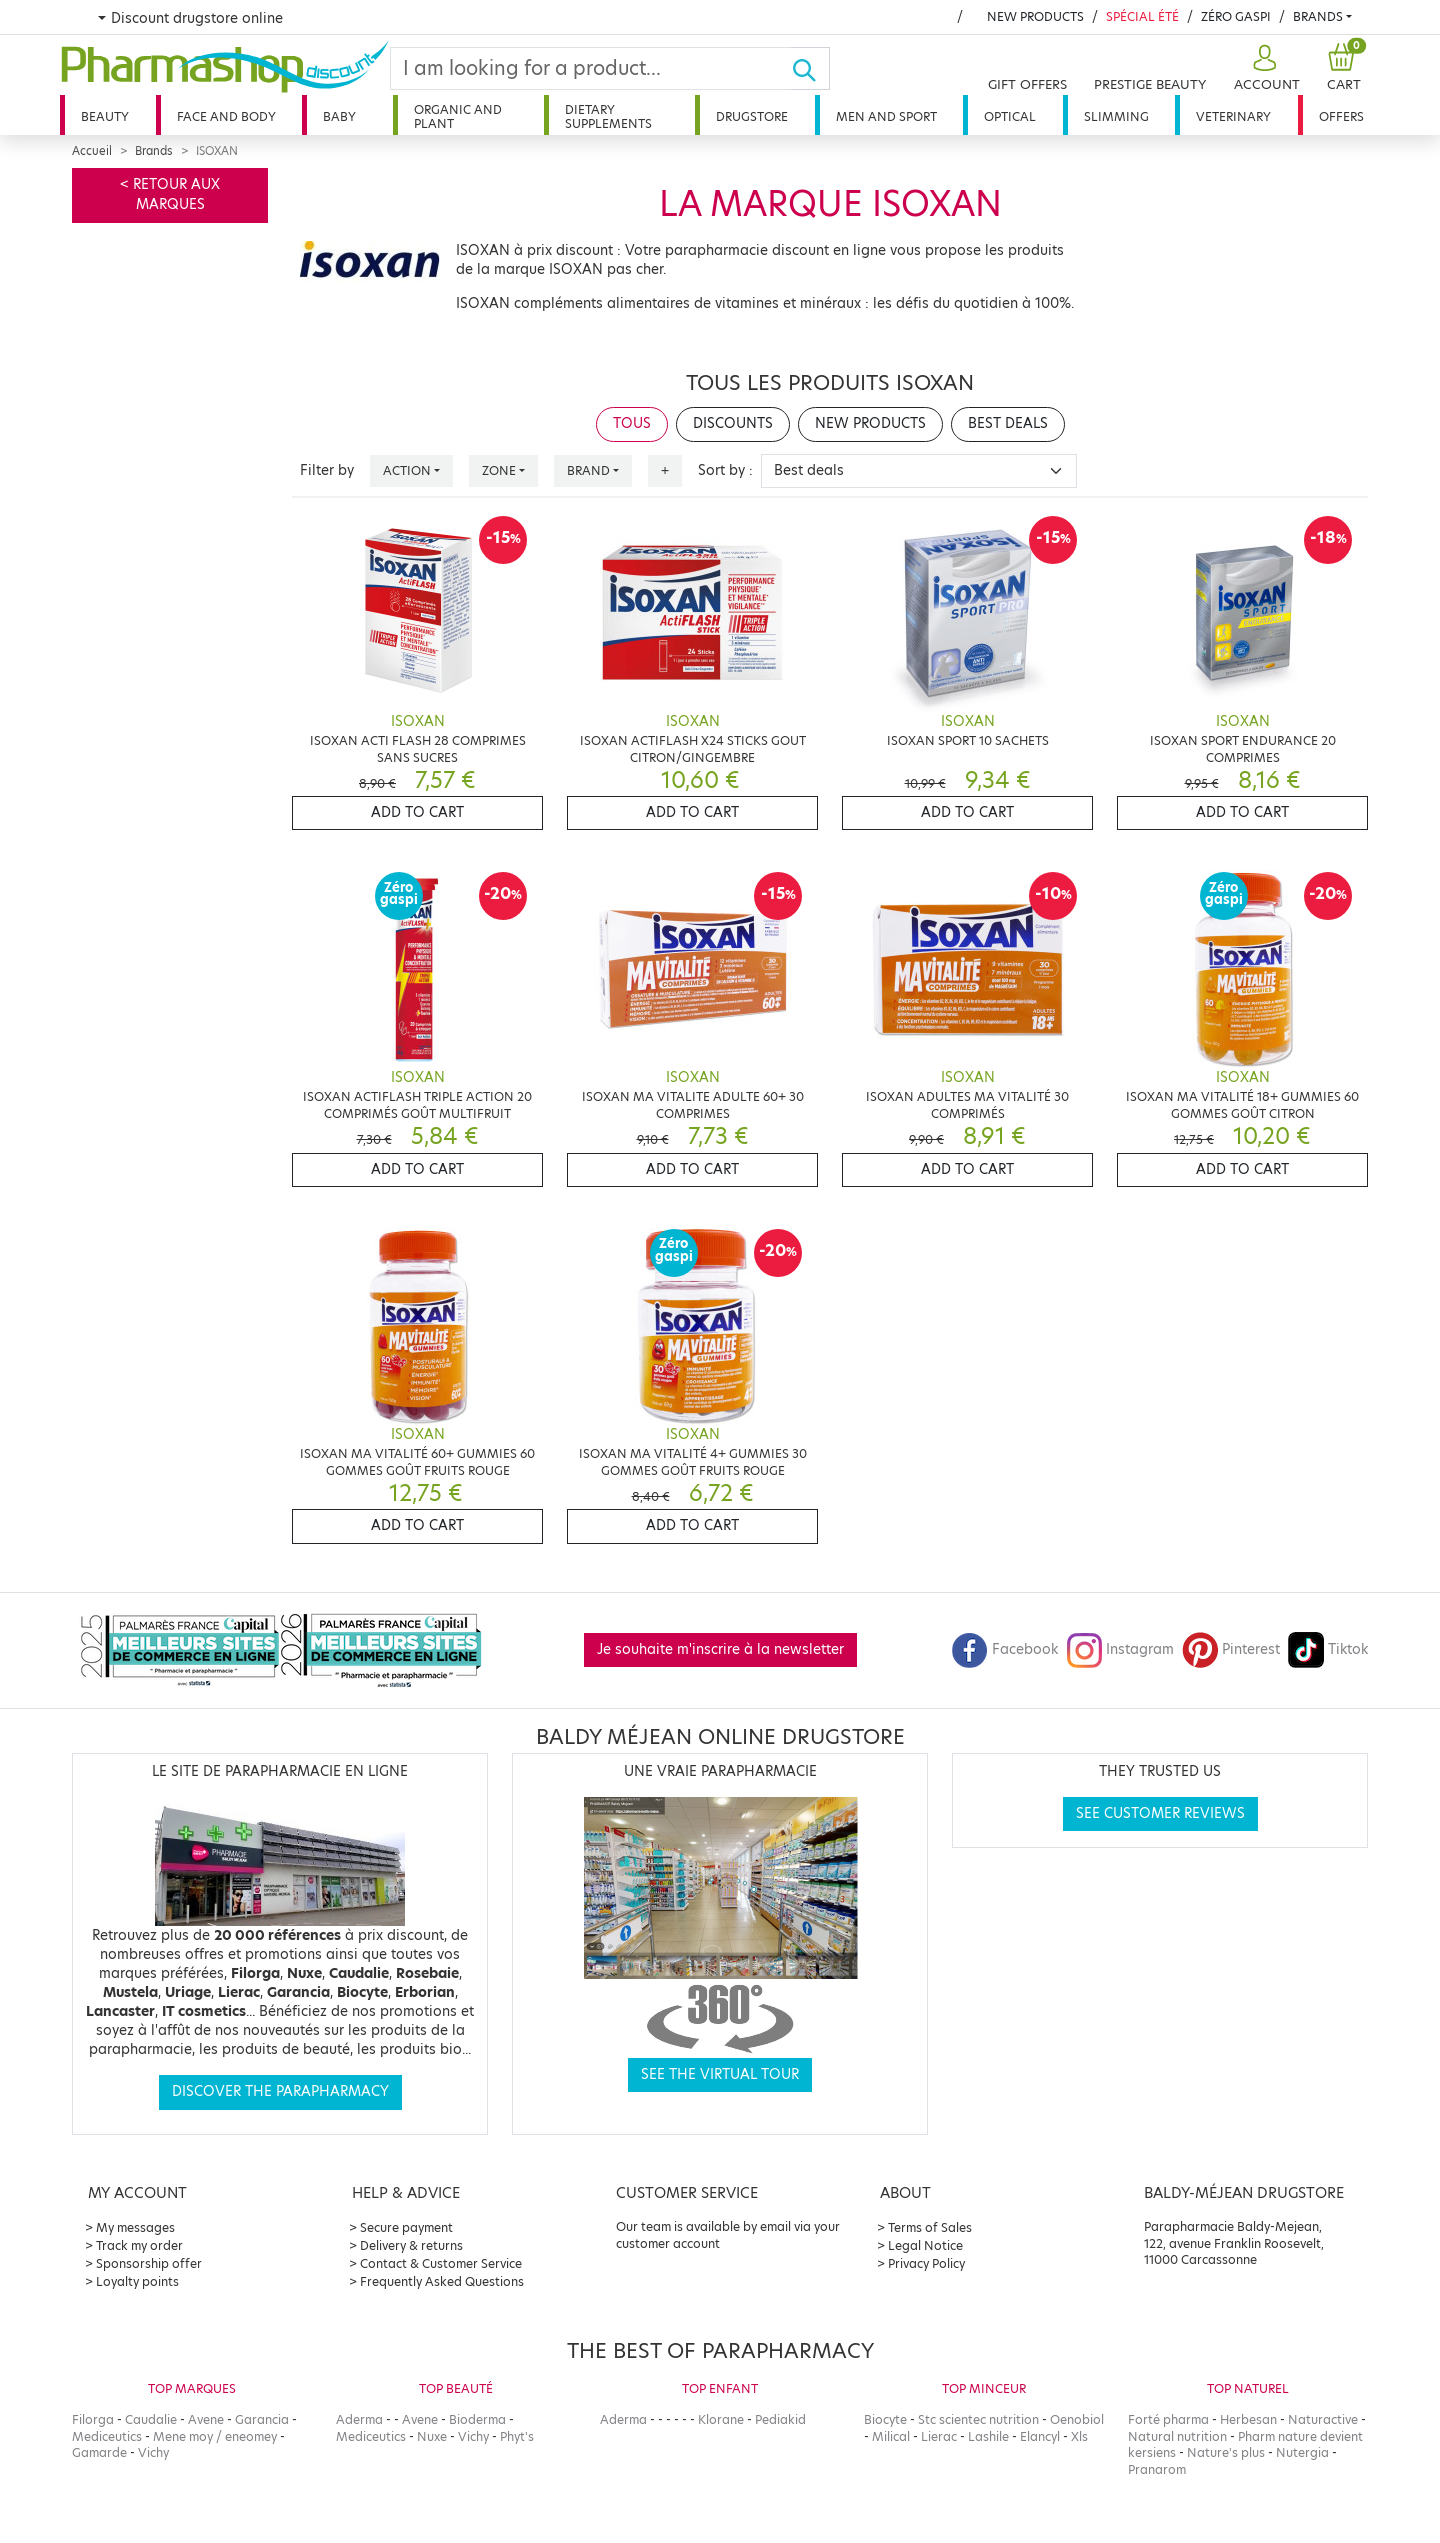 The image size is (1440, 2543). What do you see at coordinates (1005, 1649) in the screenshot?
I see `Facebook` at bounding box center [1005, 1649].